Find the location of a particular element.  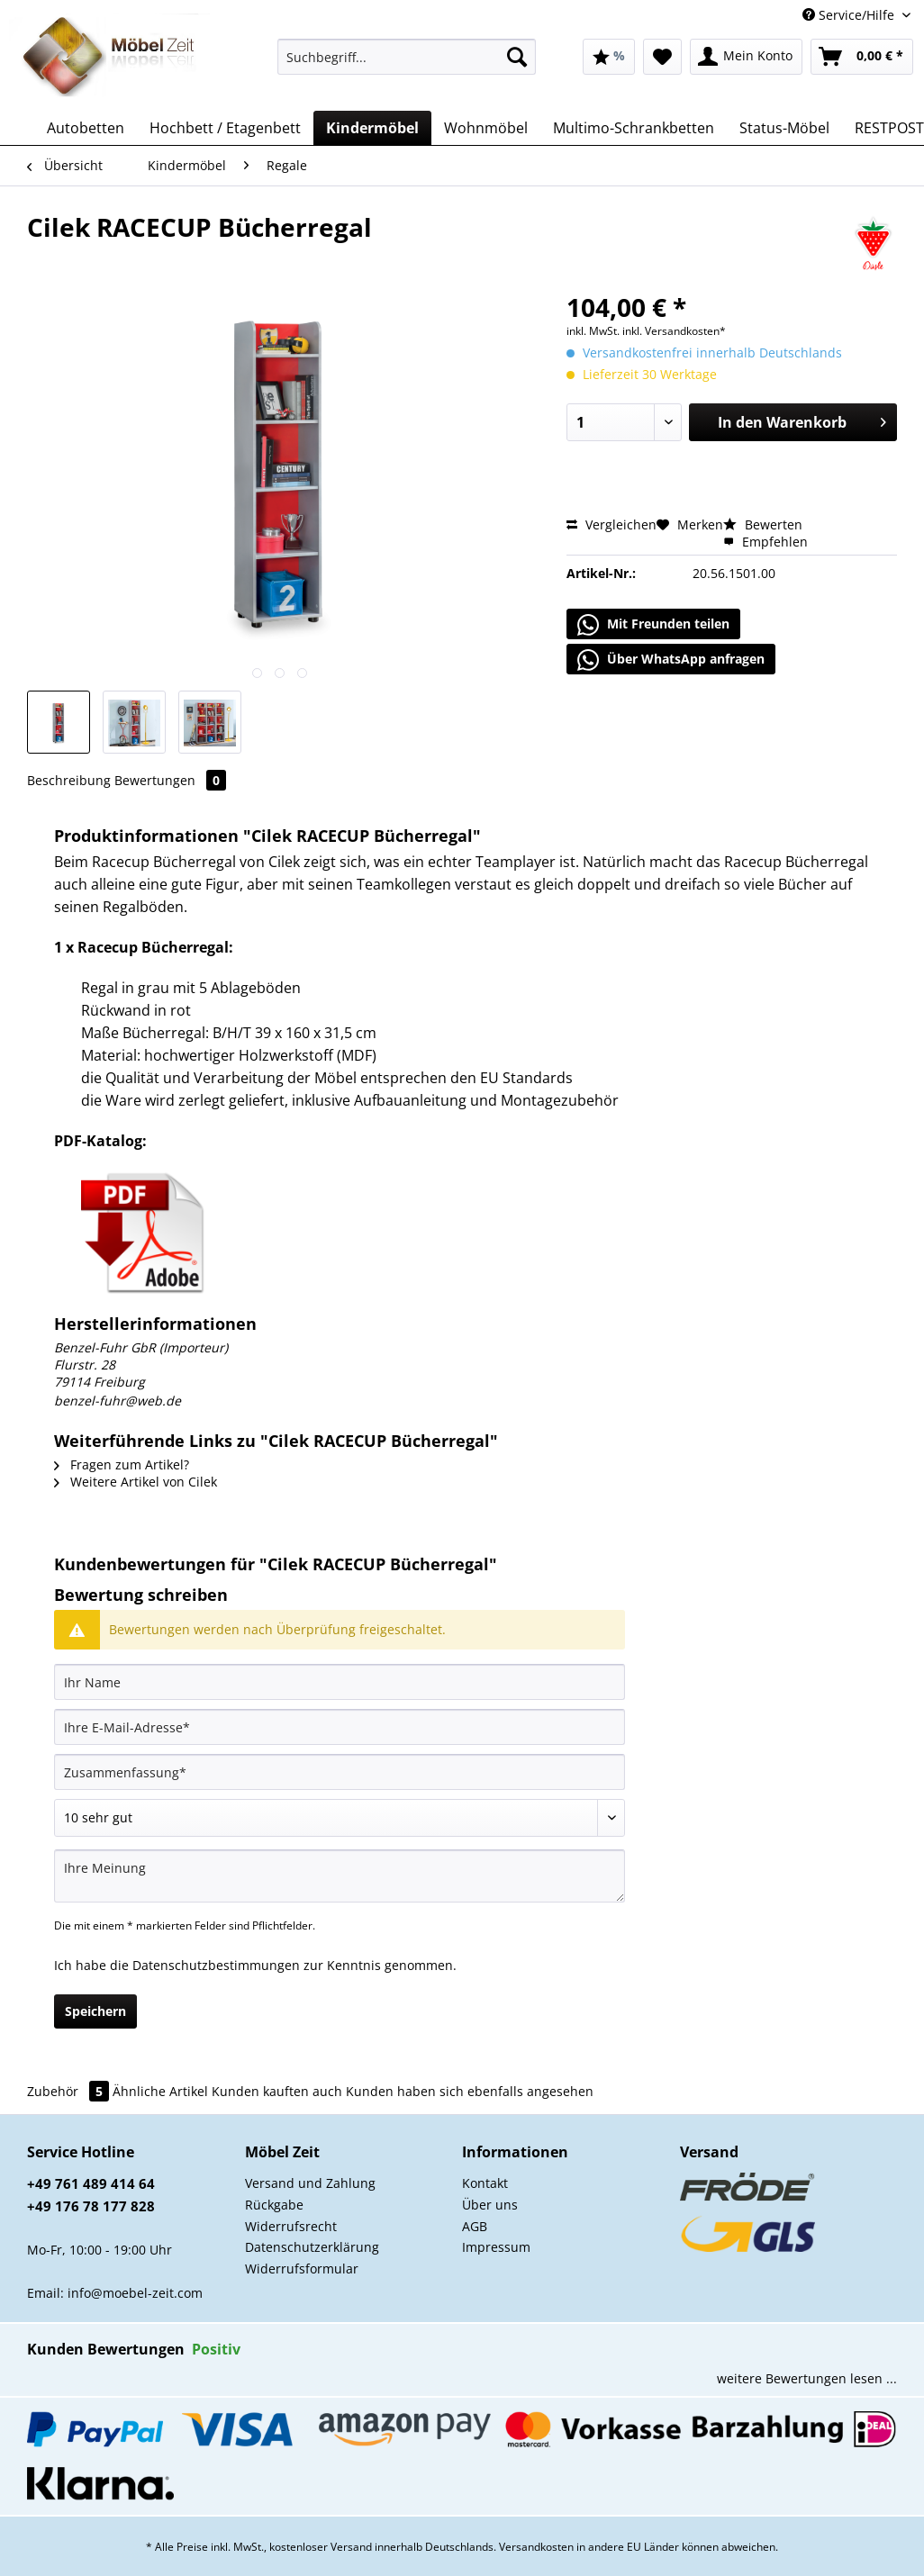

inkl. Versandkosten* is located at coordinates (674, 331).